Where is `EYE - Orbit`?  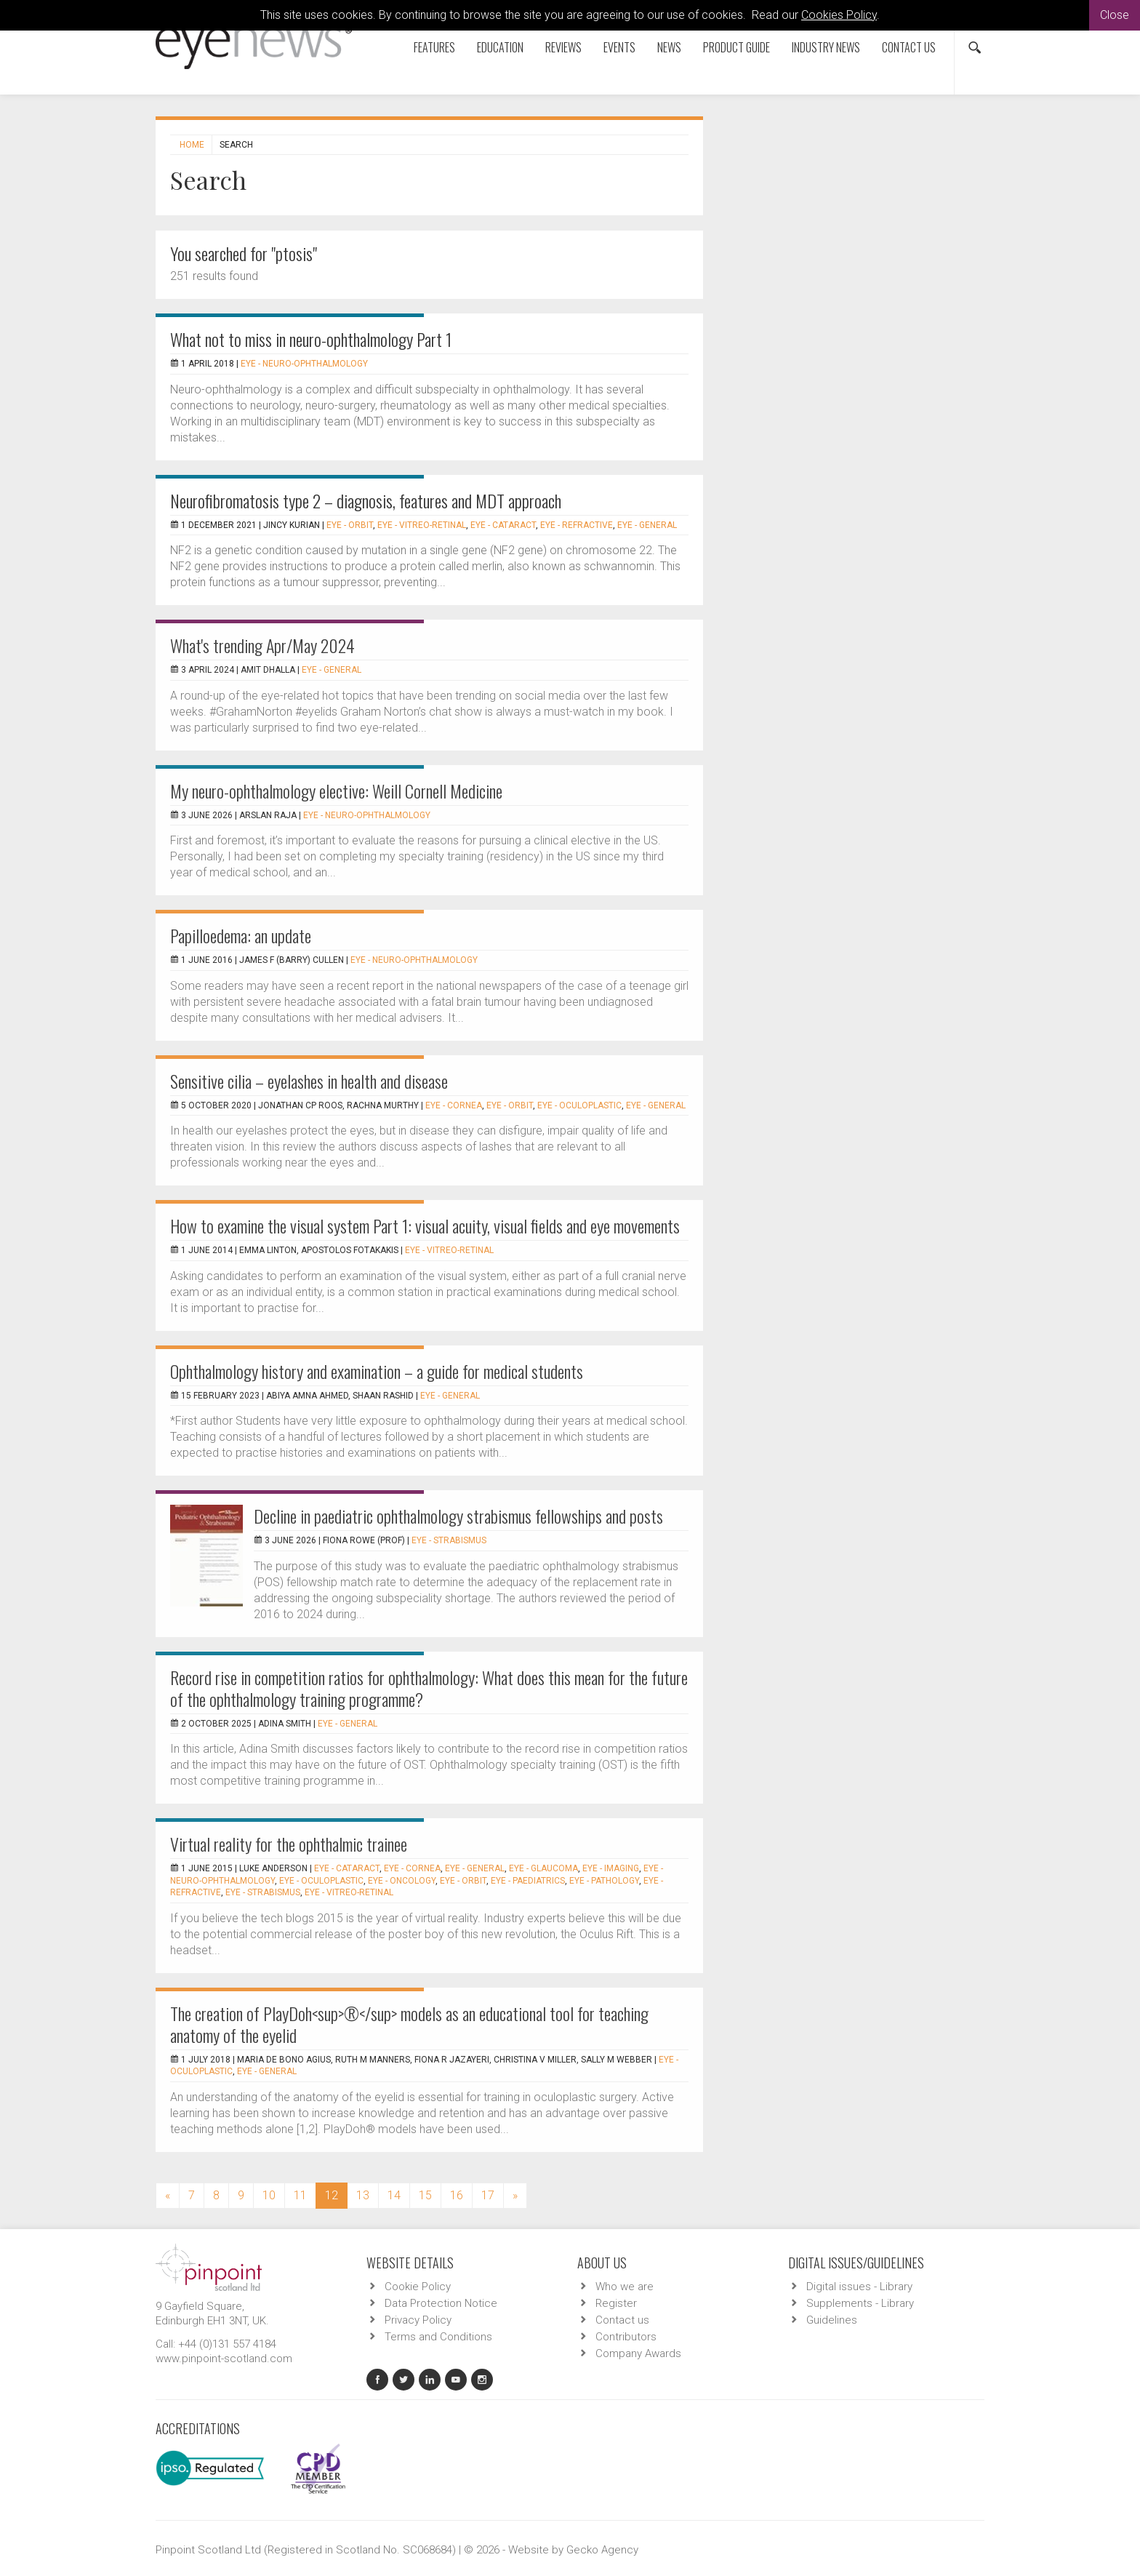
EYE - Orbit is located at coordinates (349, 525).